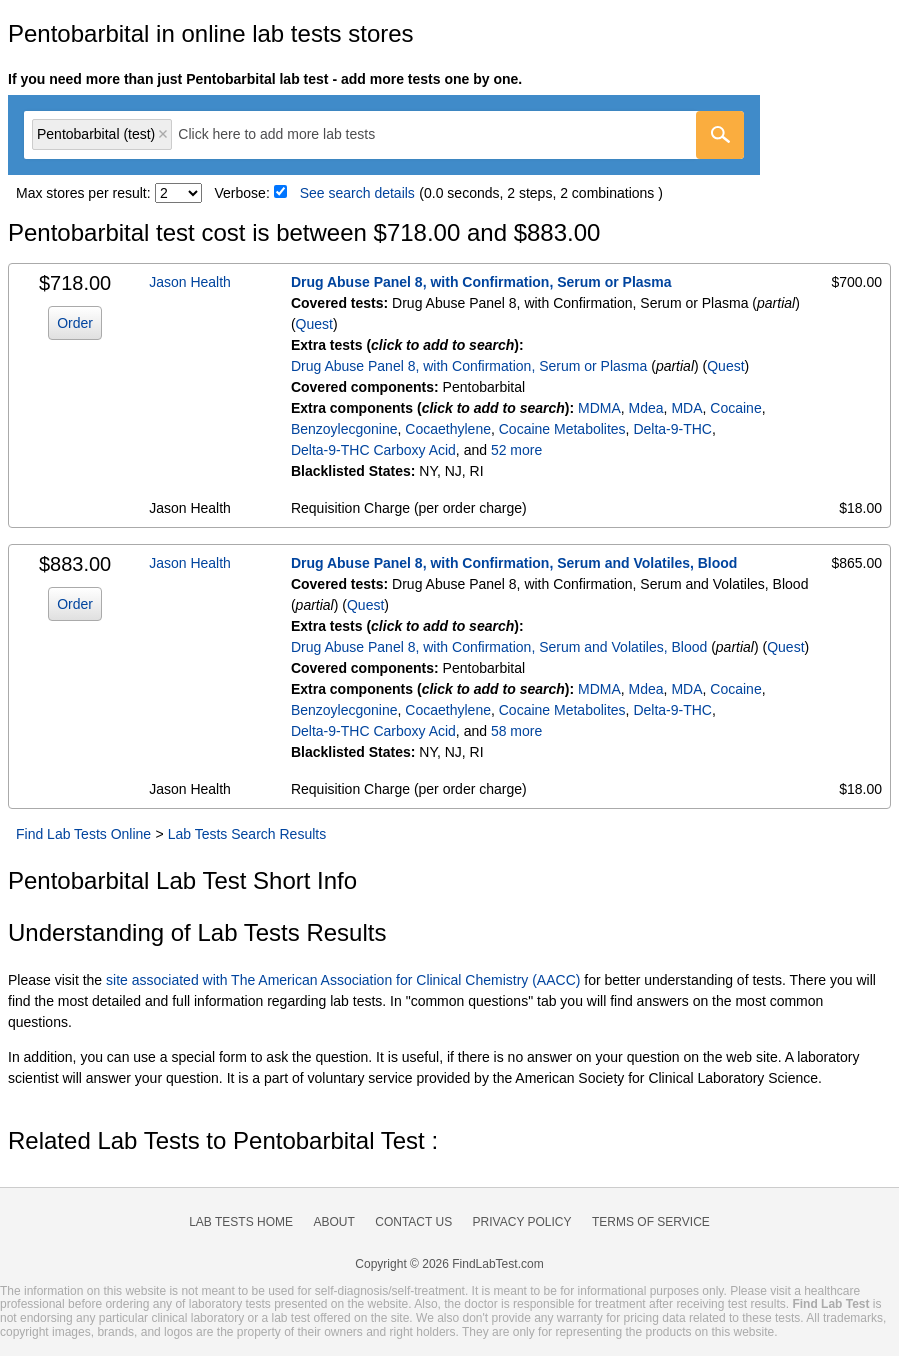 This screenshot has width=899, height=1356. I want to click on Max stores per result:, so click(83, 193).